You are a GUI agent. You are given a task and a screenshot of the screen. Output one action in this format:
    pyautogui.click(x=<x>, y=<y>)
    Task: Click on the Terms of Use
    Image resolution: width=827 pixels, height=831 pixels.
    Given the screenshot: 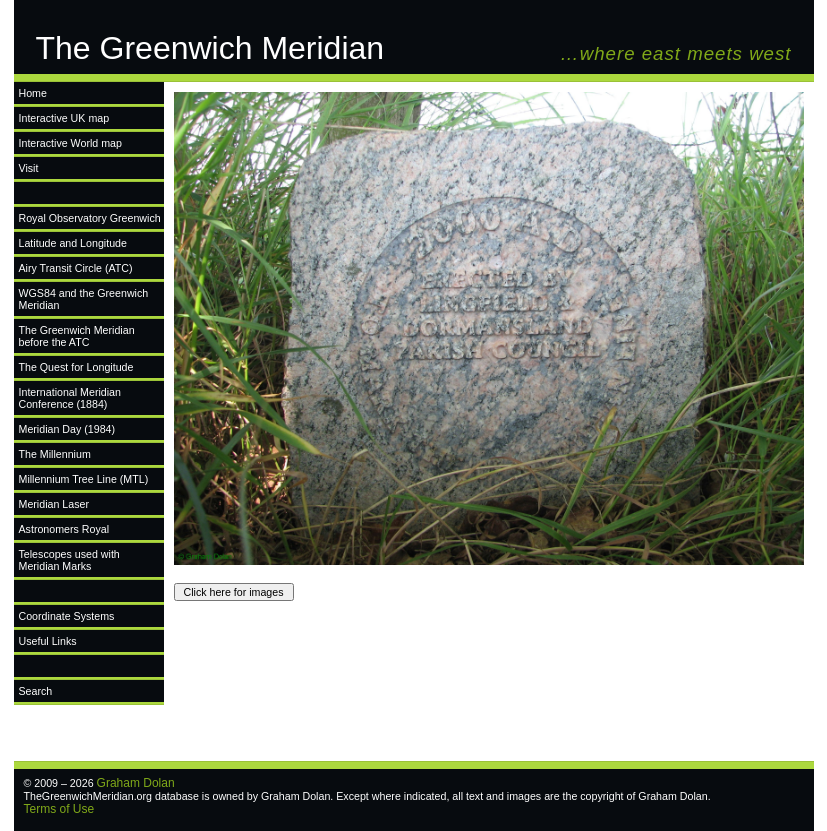 What is the action you would take?
    pyautogui.click(x=59, y=809)
    